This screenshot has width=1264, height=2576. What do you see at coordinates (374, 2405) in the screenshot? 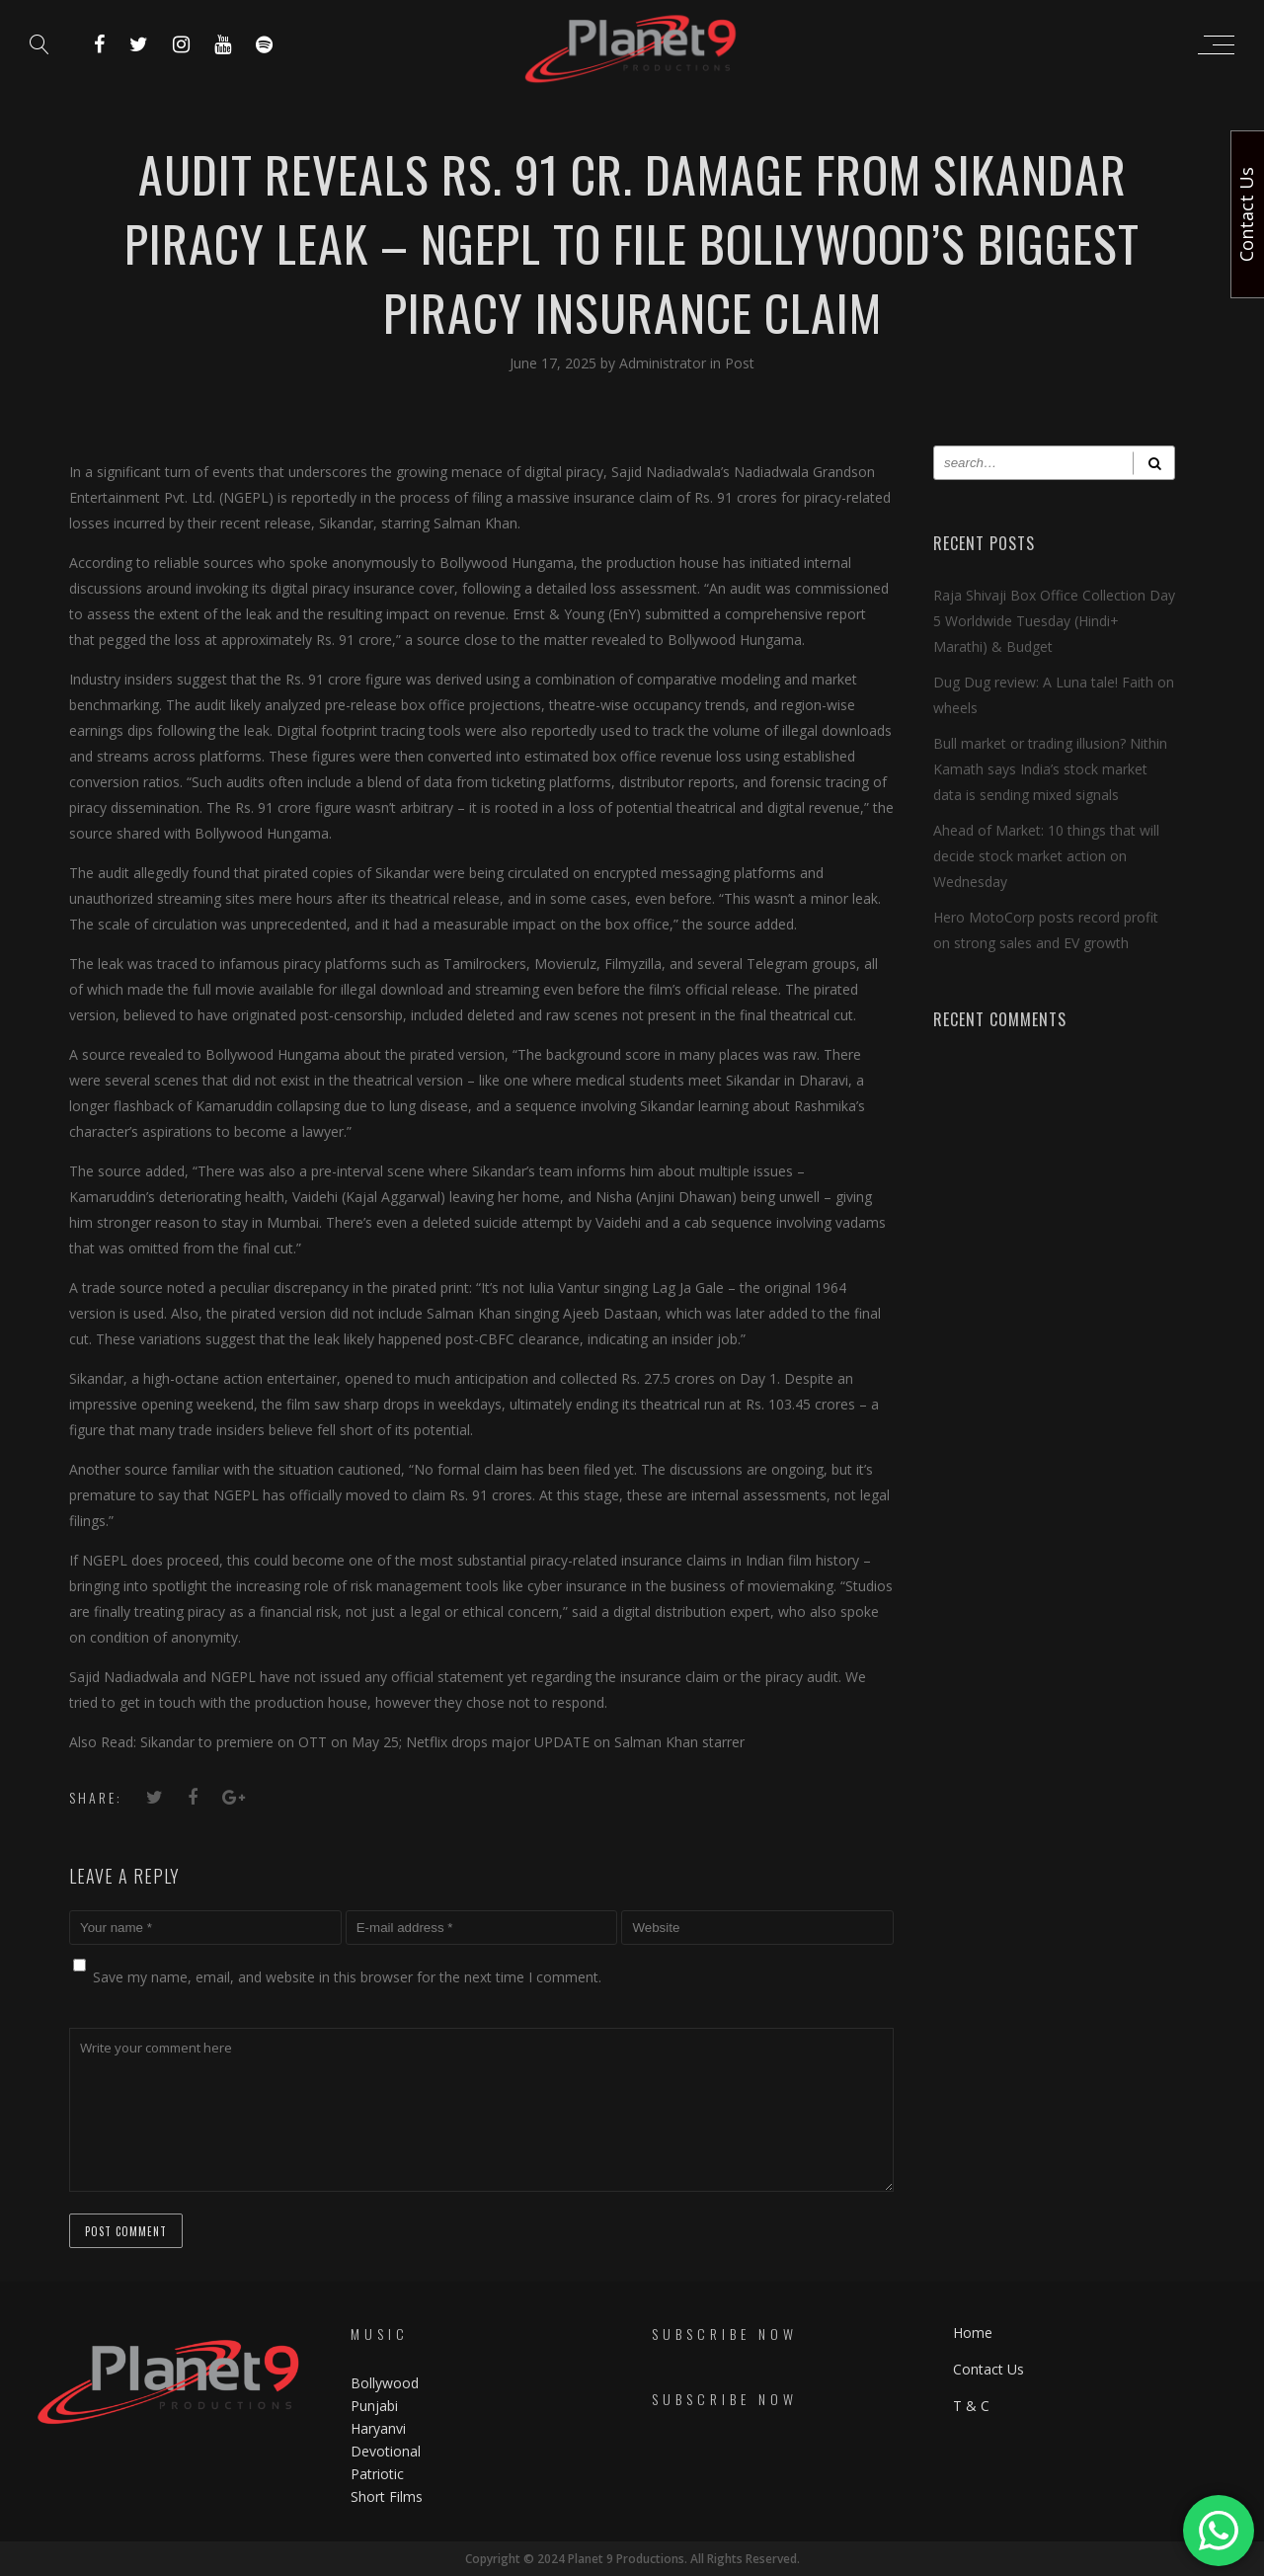
I see `Punjabi` at bounding box center [374, 2405].